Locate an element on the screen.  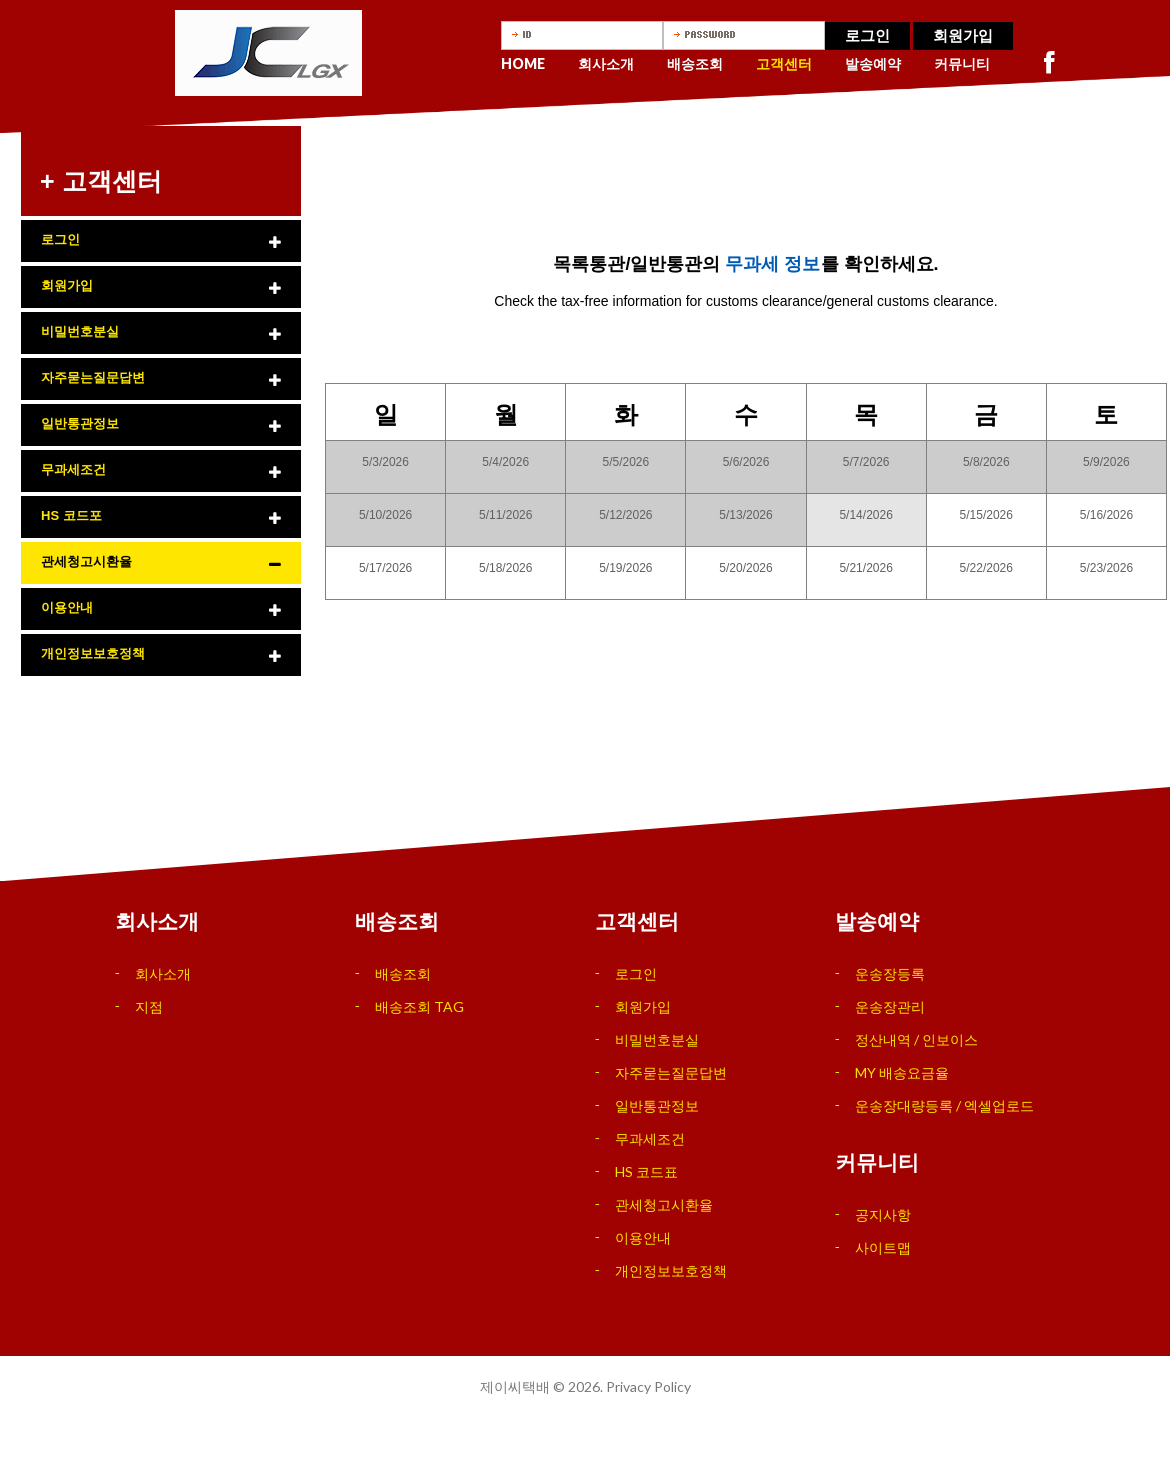
로그인 is located at coordinates (867, 35).